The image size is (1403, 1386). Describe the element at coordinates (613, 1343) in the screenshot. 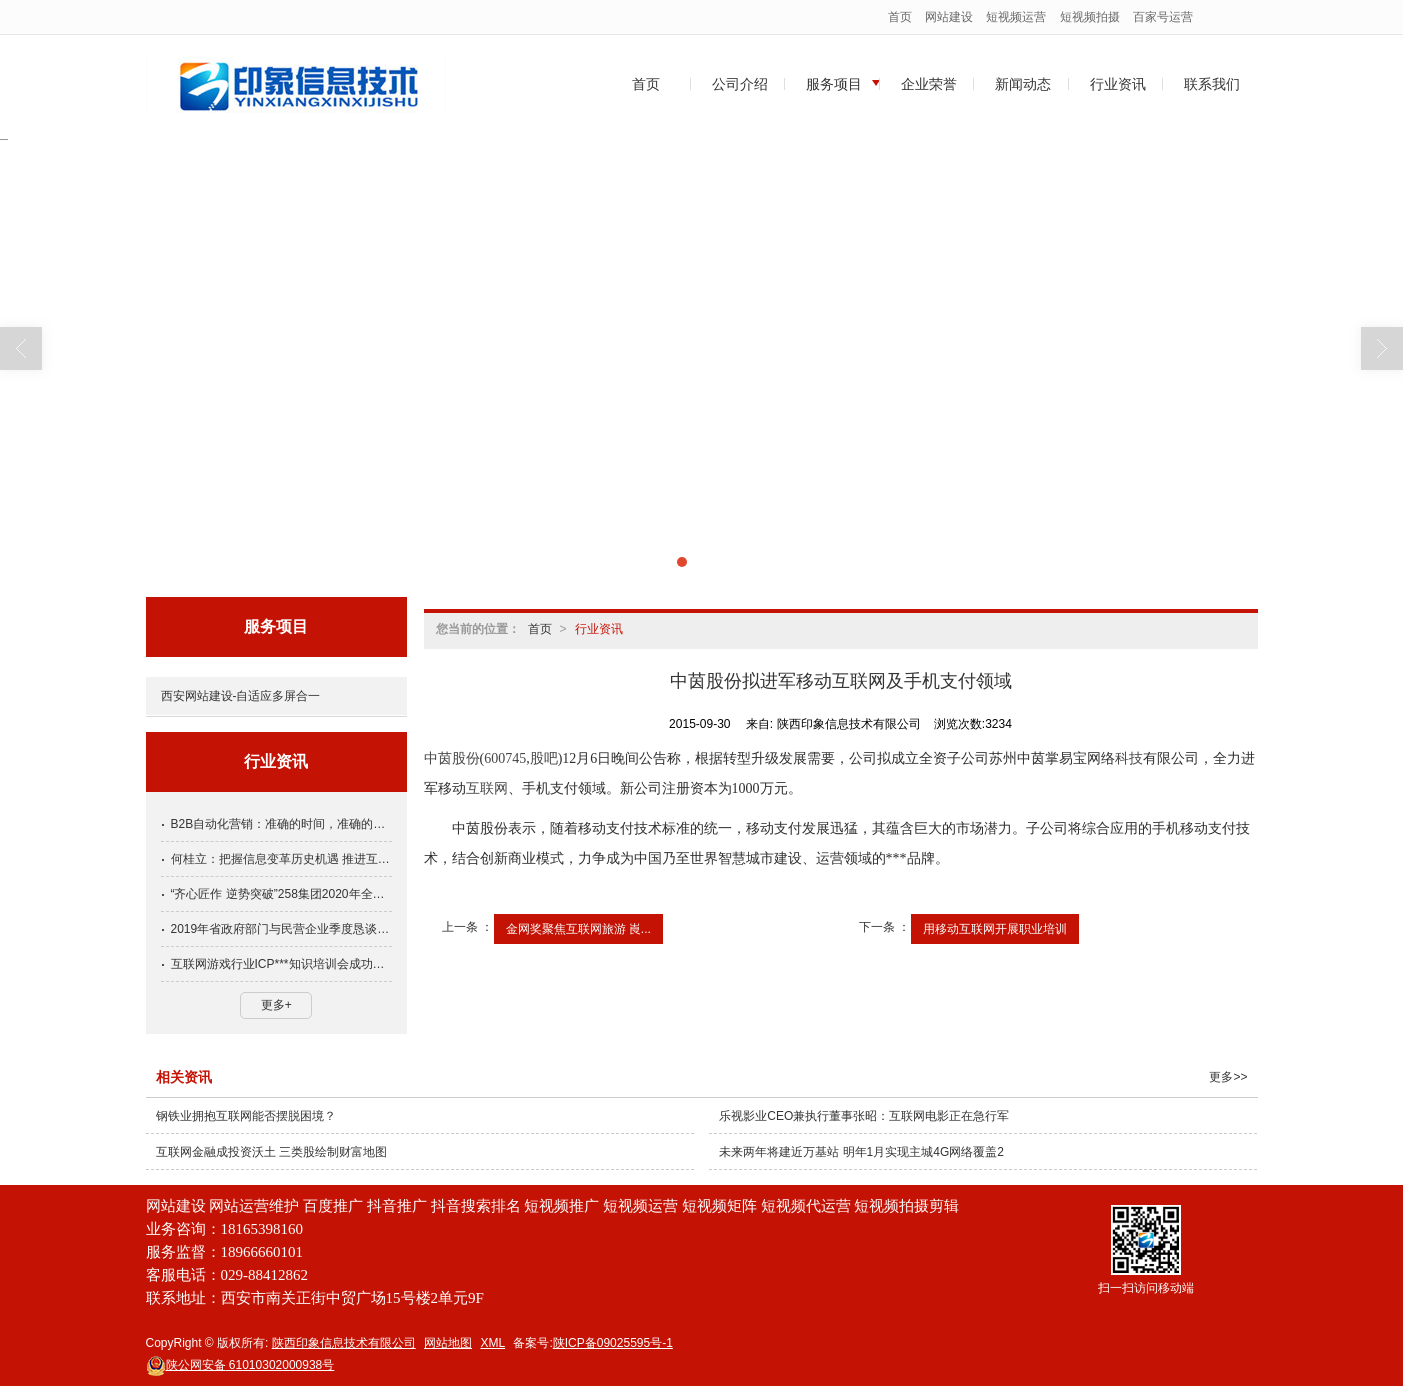

I see `陕ICP备09025595号-1` at that location.